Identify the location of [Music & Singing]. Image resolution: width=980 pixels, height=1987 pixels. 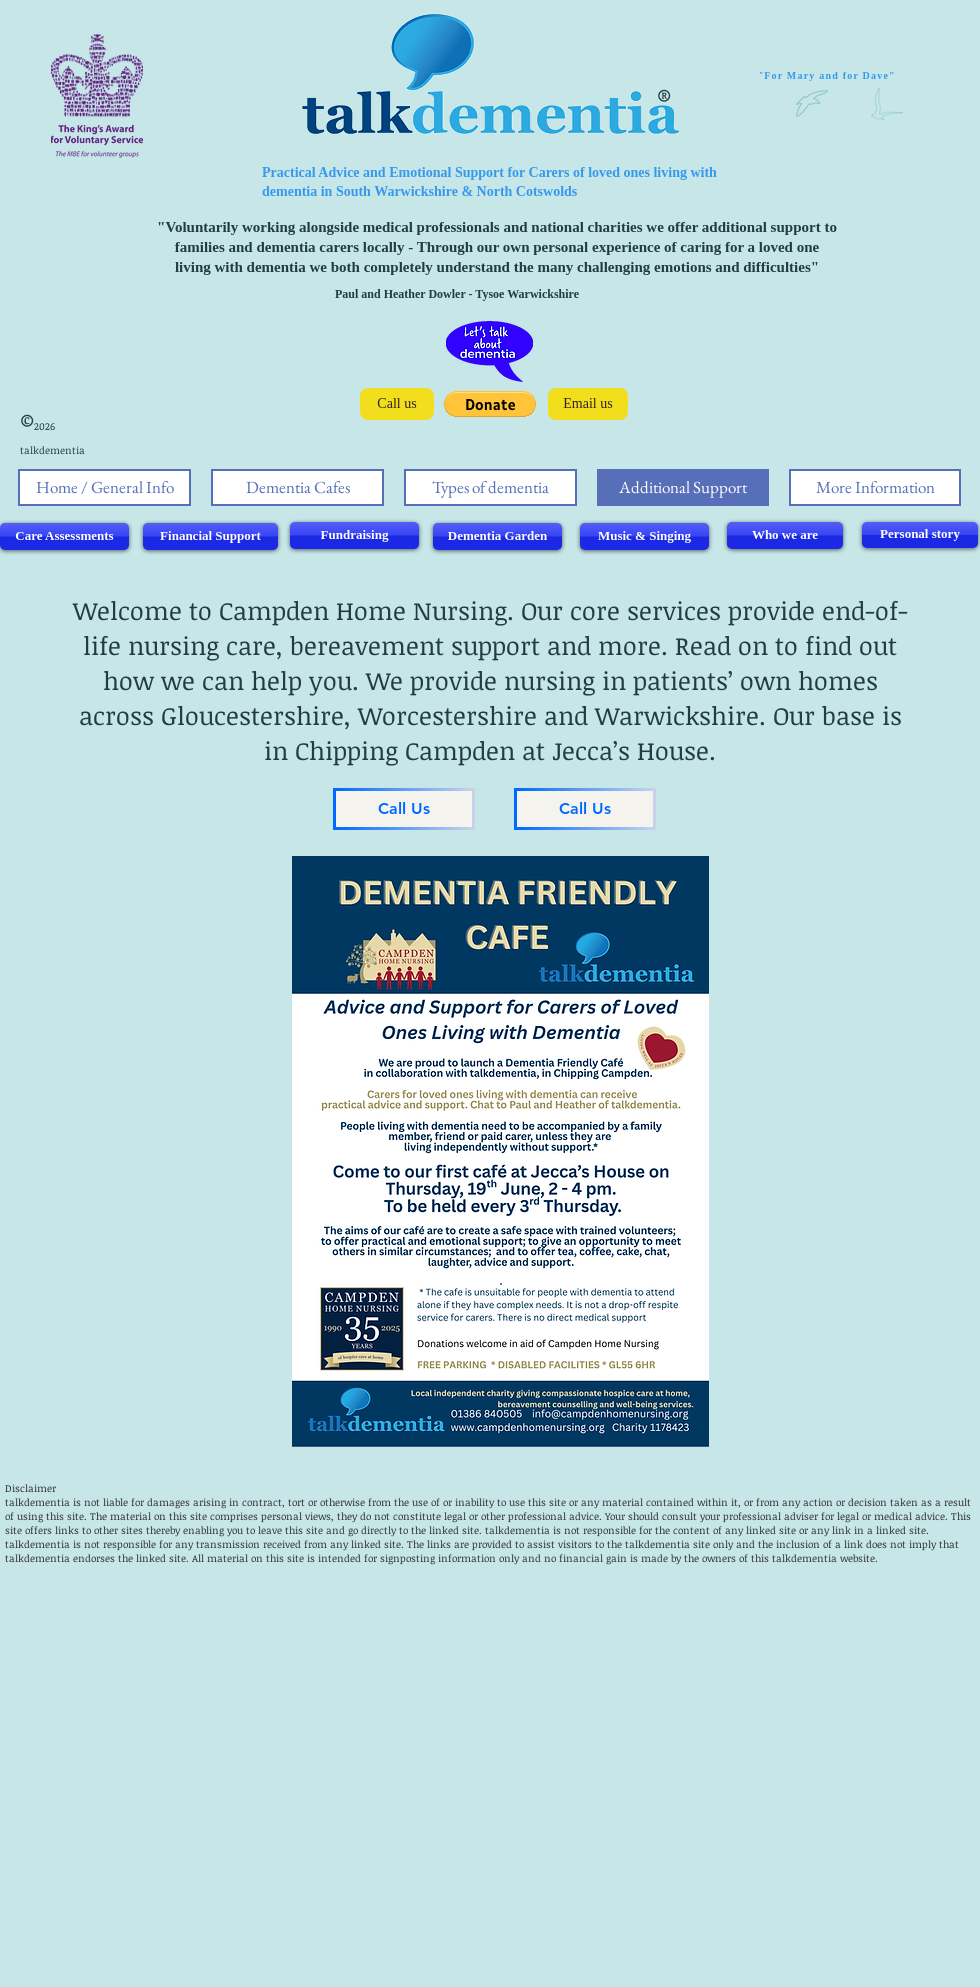
(644, 536).